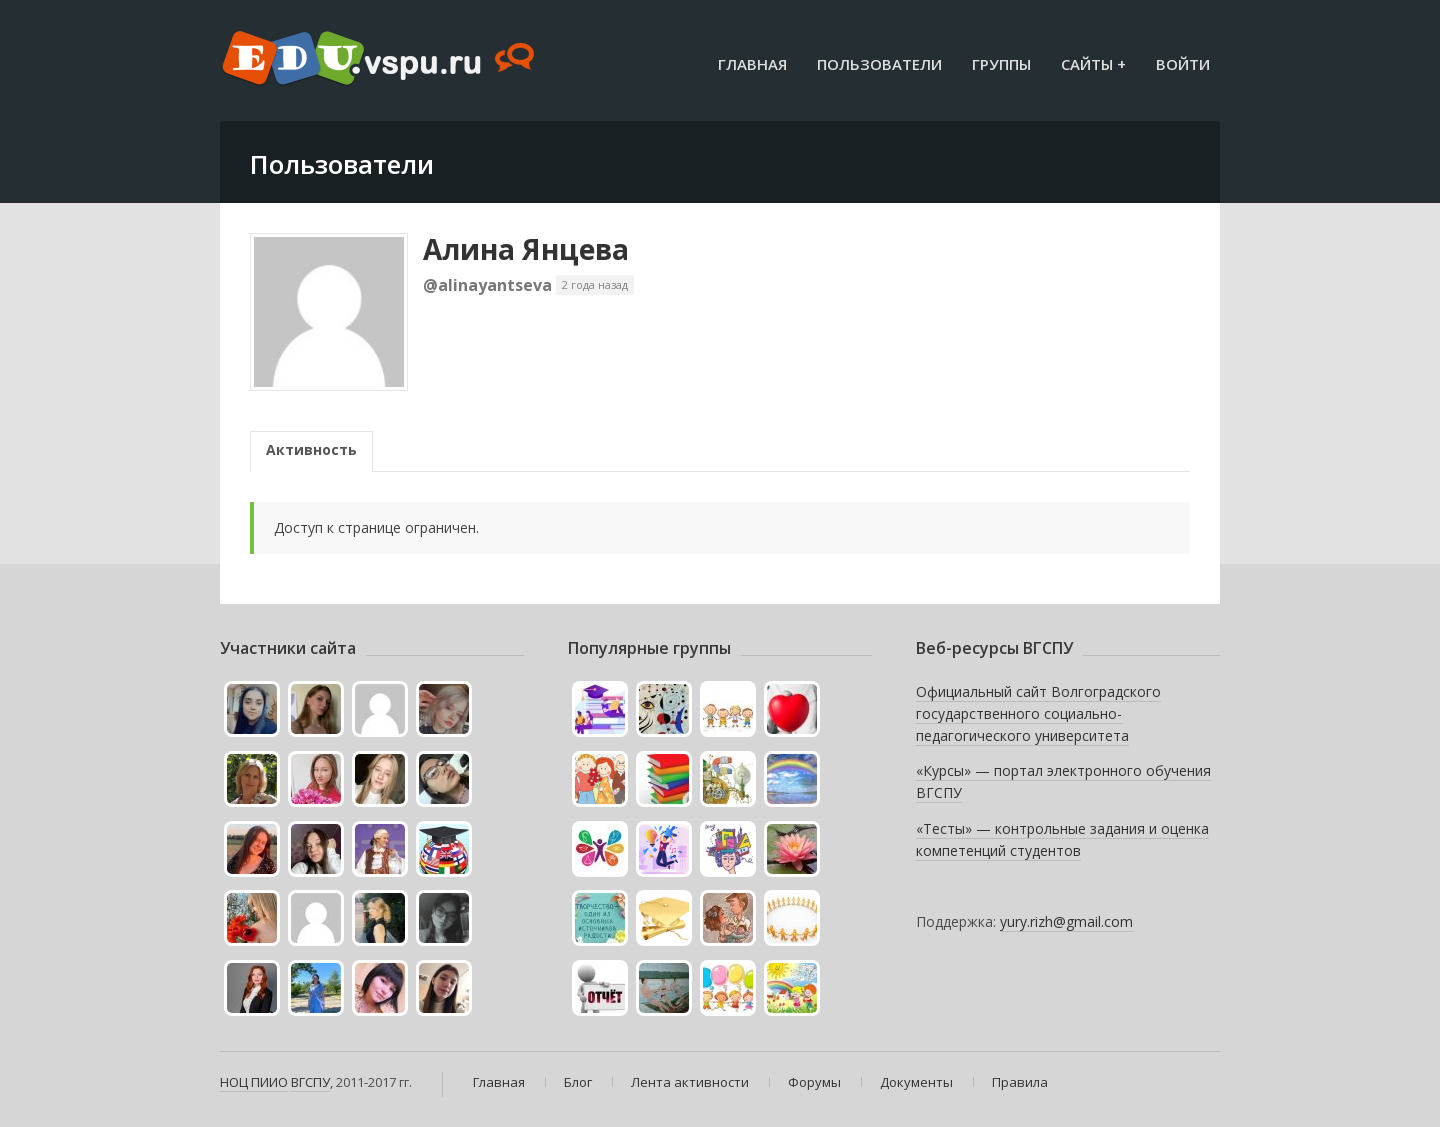  I want to click on Активность, so click(311, 449).